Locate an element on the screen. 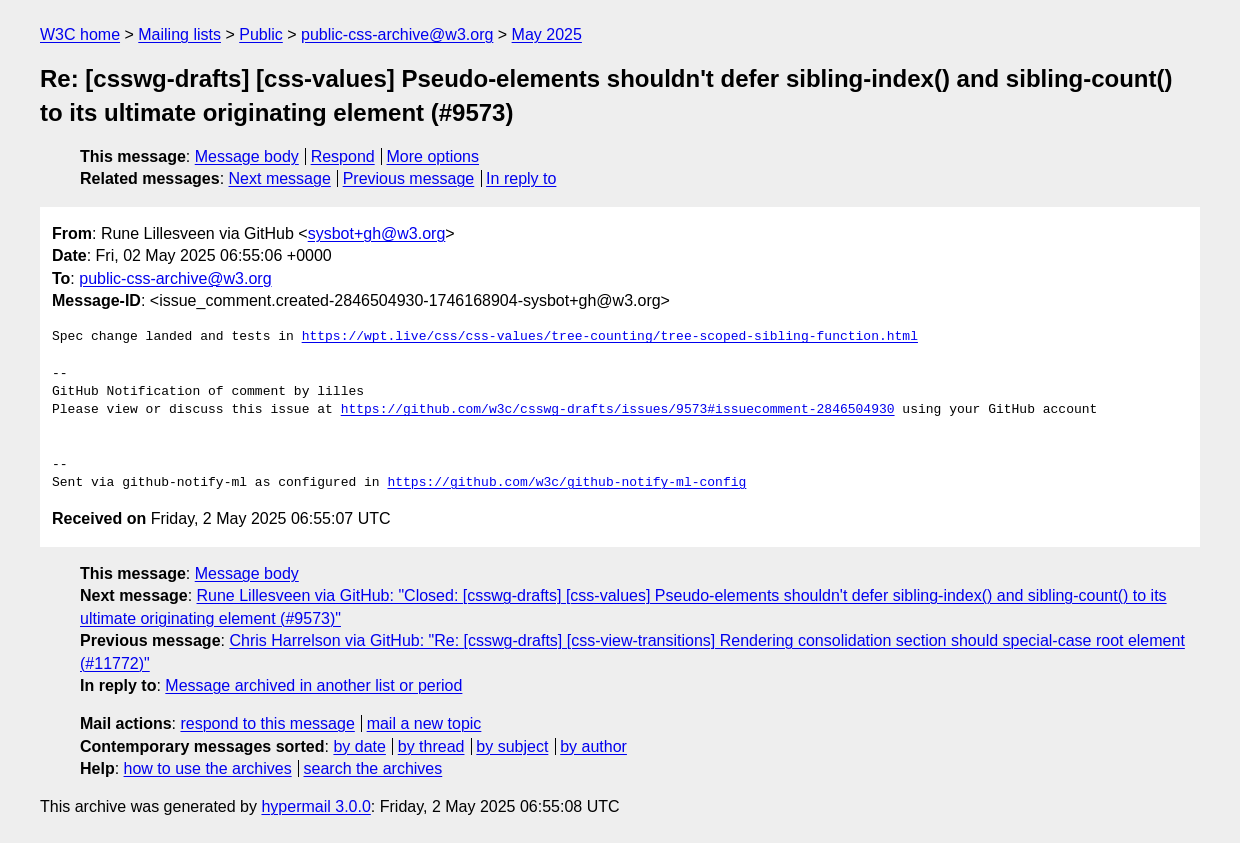 The width and height of the screenshot is (1240, 843). hypermail 3.0.0 is located at coordinates (315, 806).